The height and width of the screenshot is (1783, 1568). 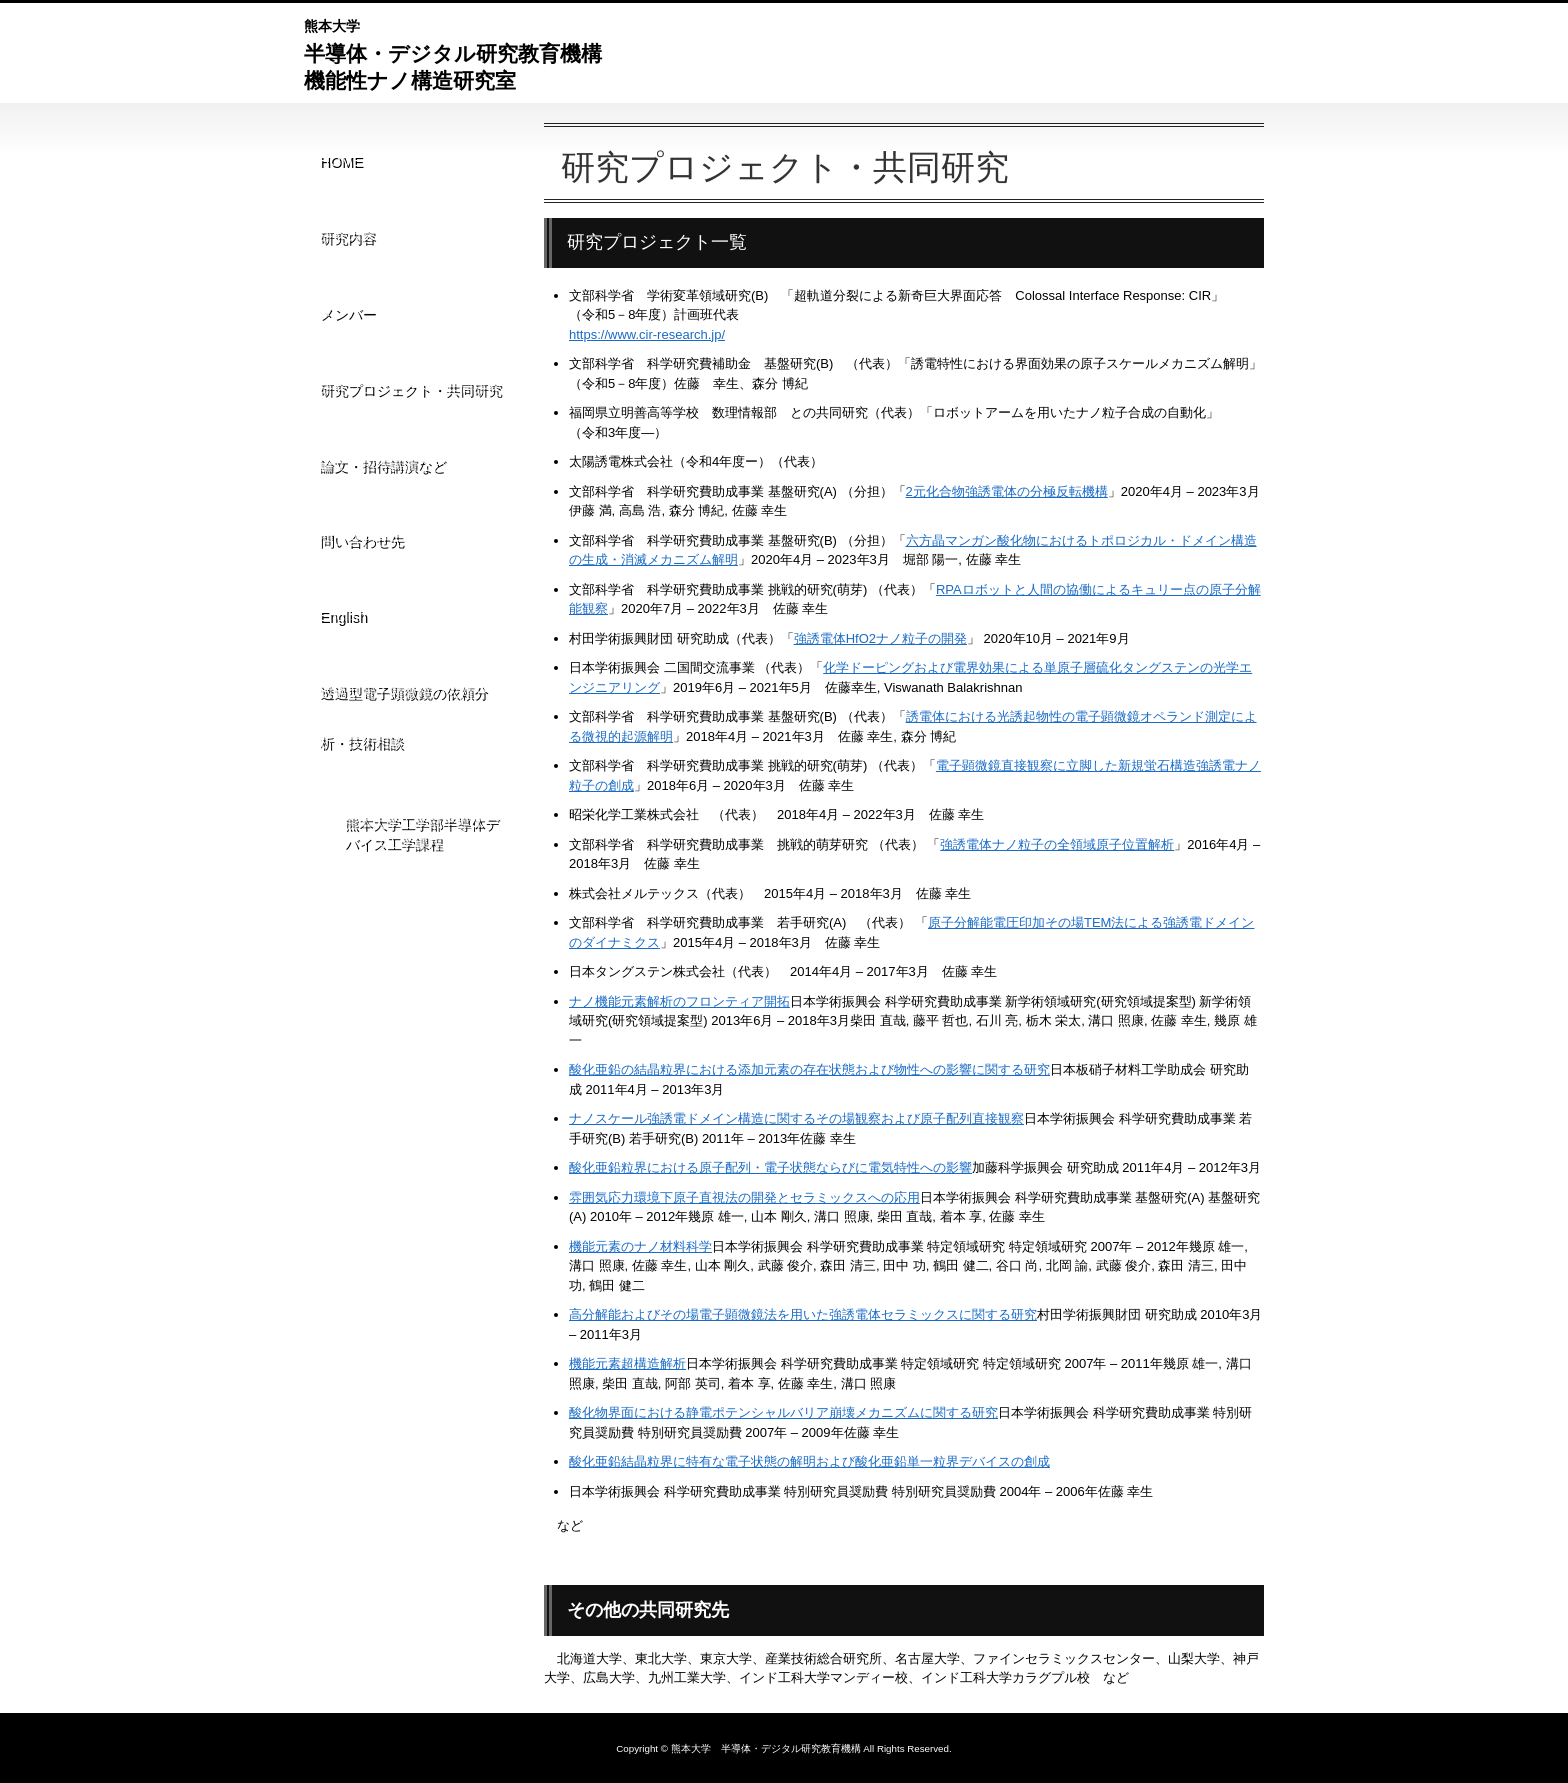 What do you see at coordinates (744, 1197) in the screenshot?
I see `雰囲気応力環境下原子直視法の開発とセラミックスへの応用` at bounding box center [744, 1197].